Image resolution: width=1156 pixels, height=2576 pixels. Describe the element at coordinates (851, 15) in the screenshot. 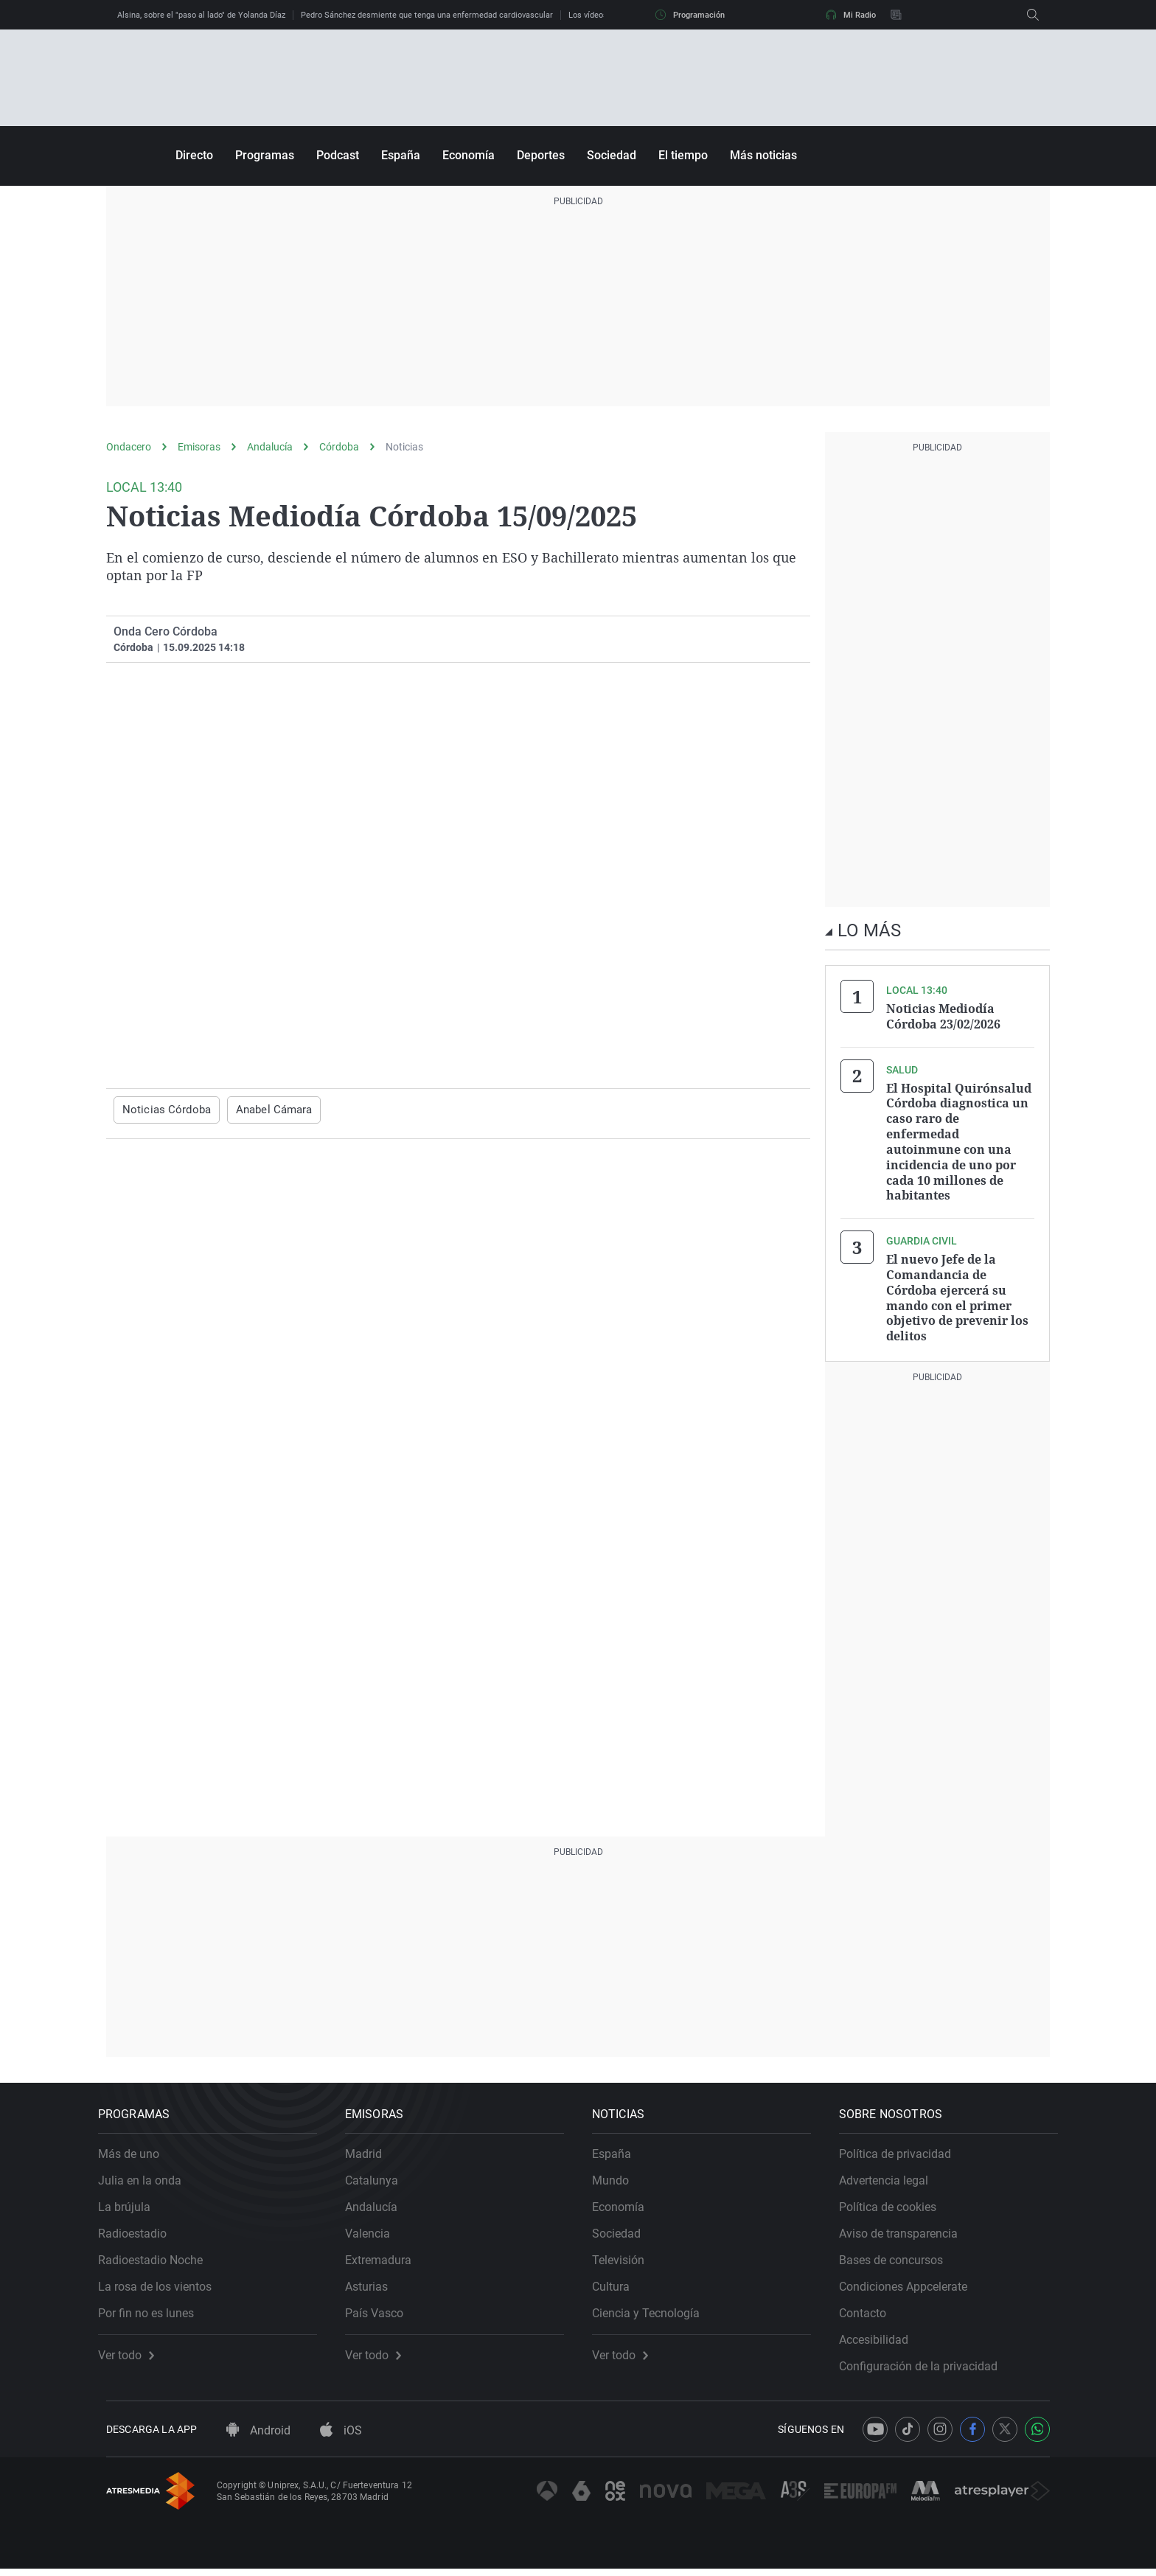

I see `Mi Radio` at that location.